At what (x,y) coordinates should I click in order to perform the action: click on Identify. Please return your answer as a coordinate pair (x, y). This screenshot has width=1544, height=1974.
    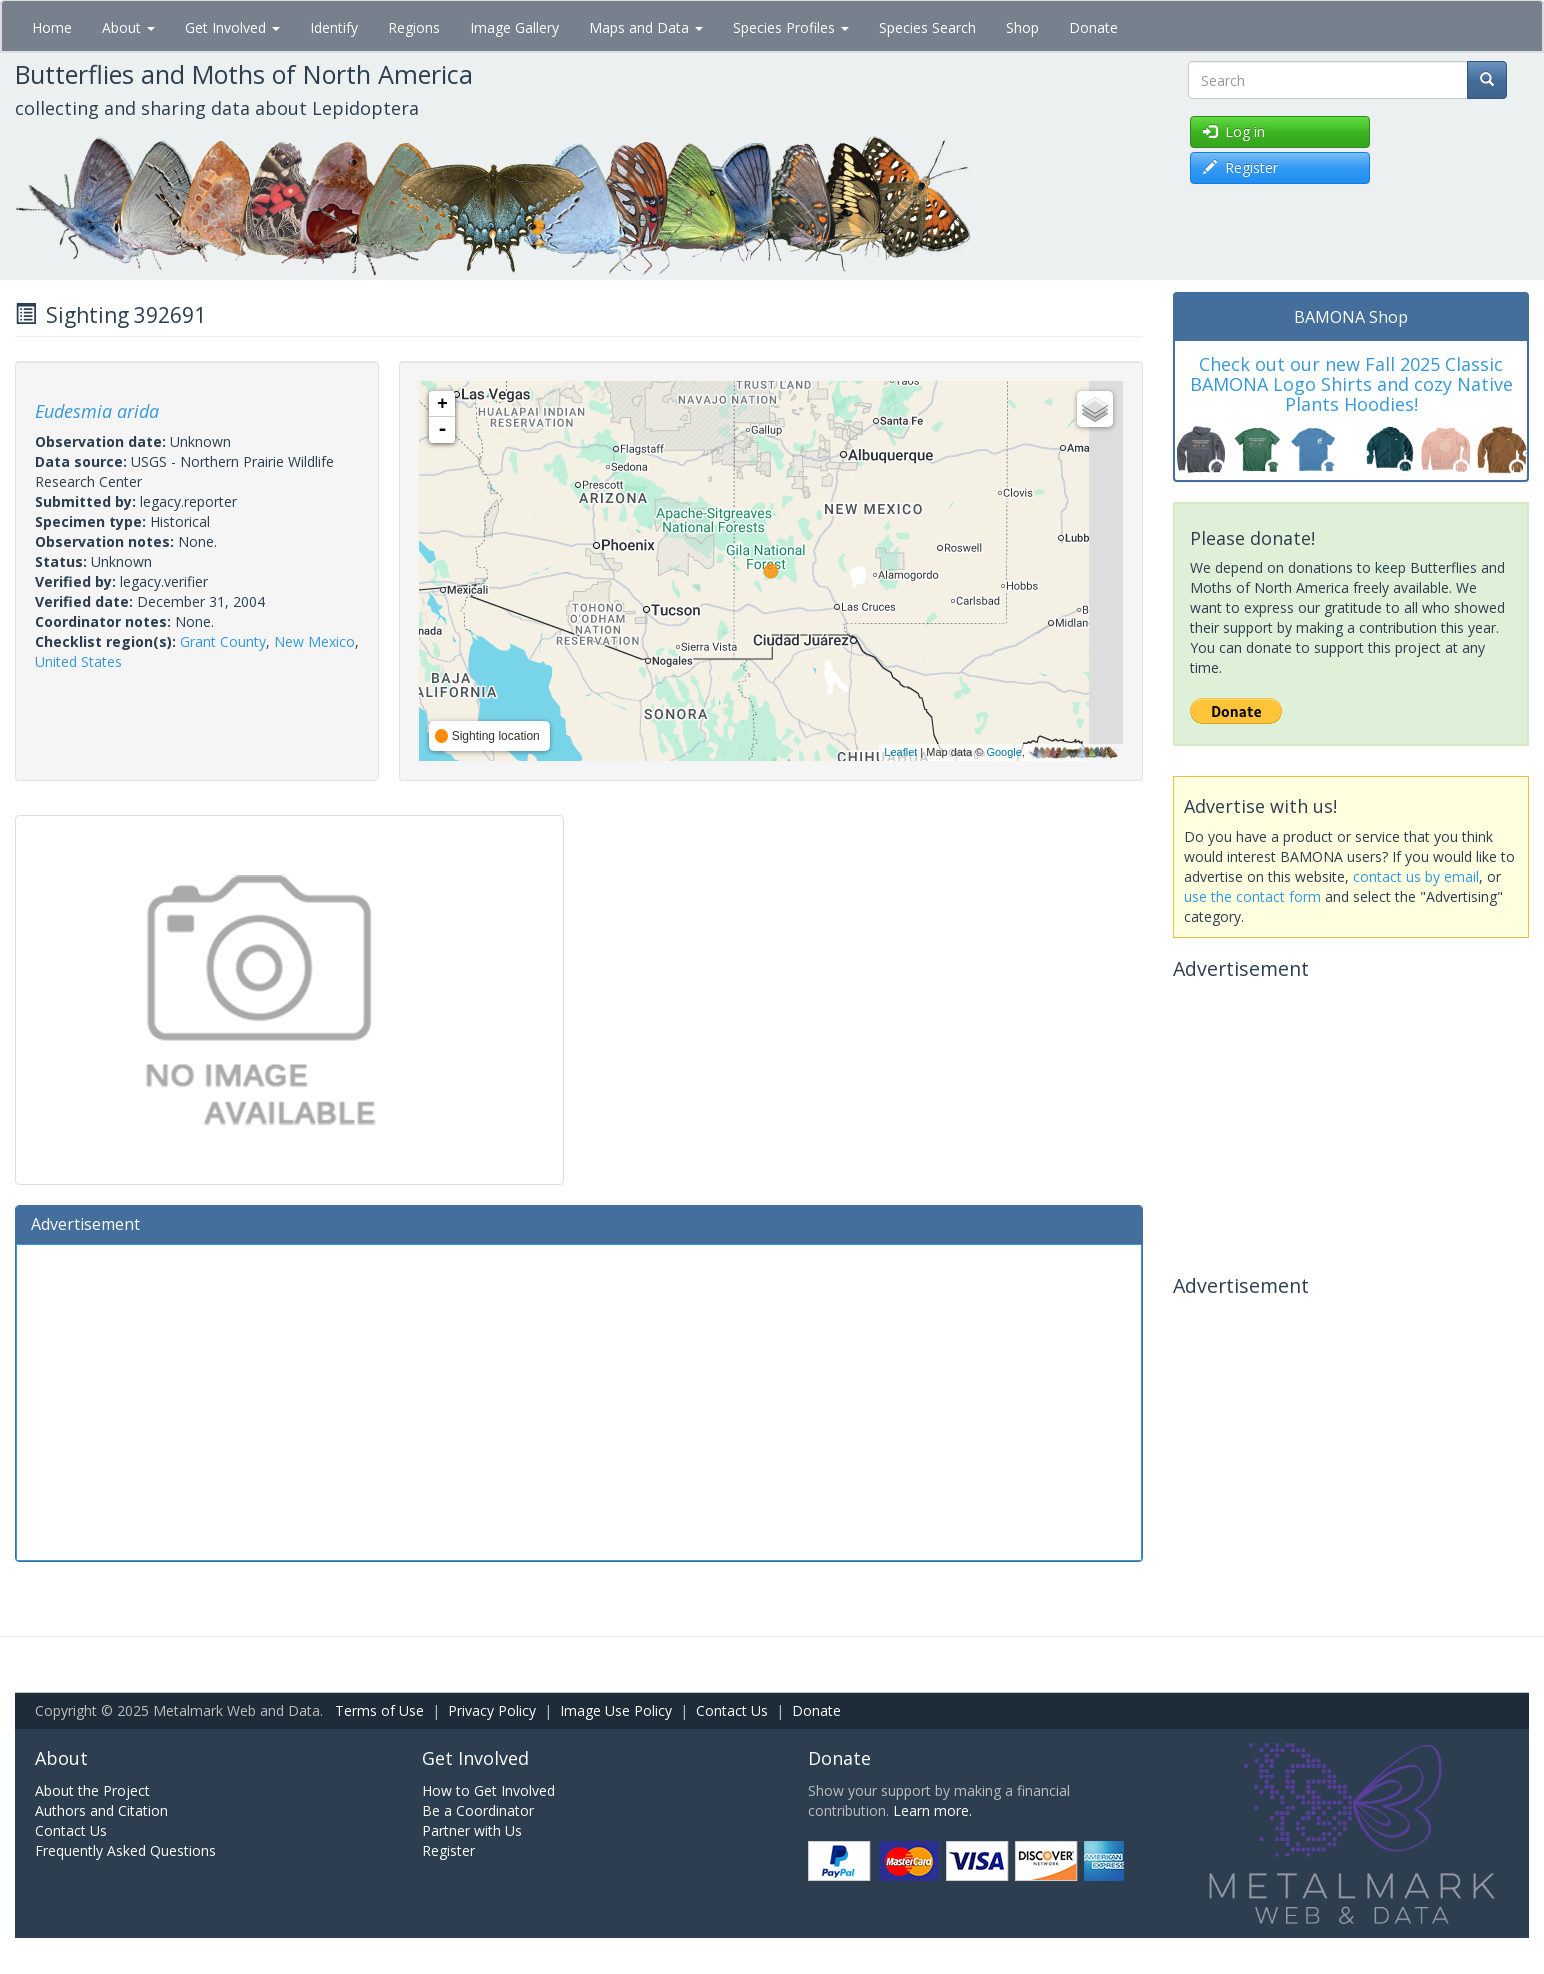
    Looking at the image, I should click on (334, 27).